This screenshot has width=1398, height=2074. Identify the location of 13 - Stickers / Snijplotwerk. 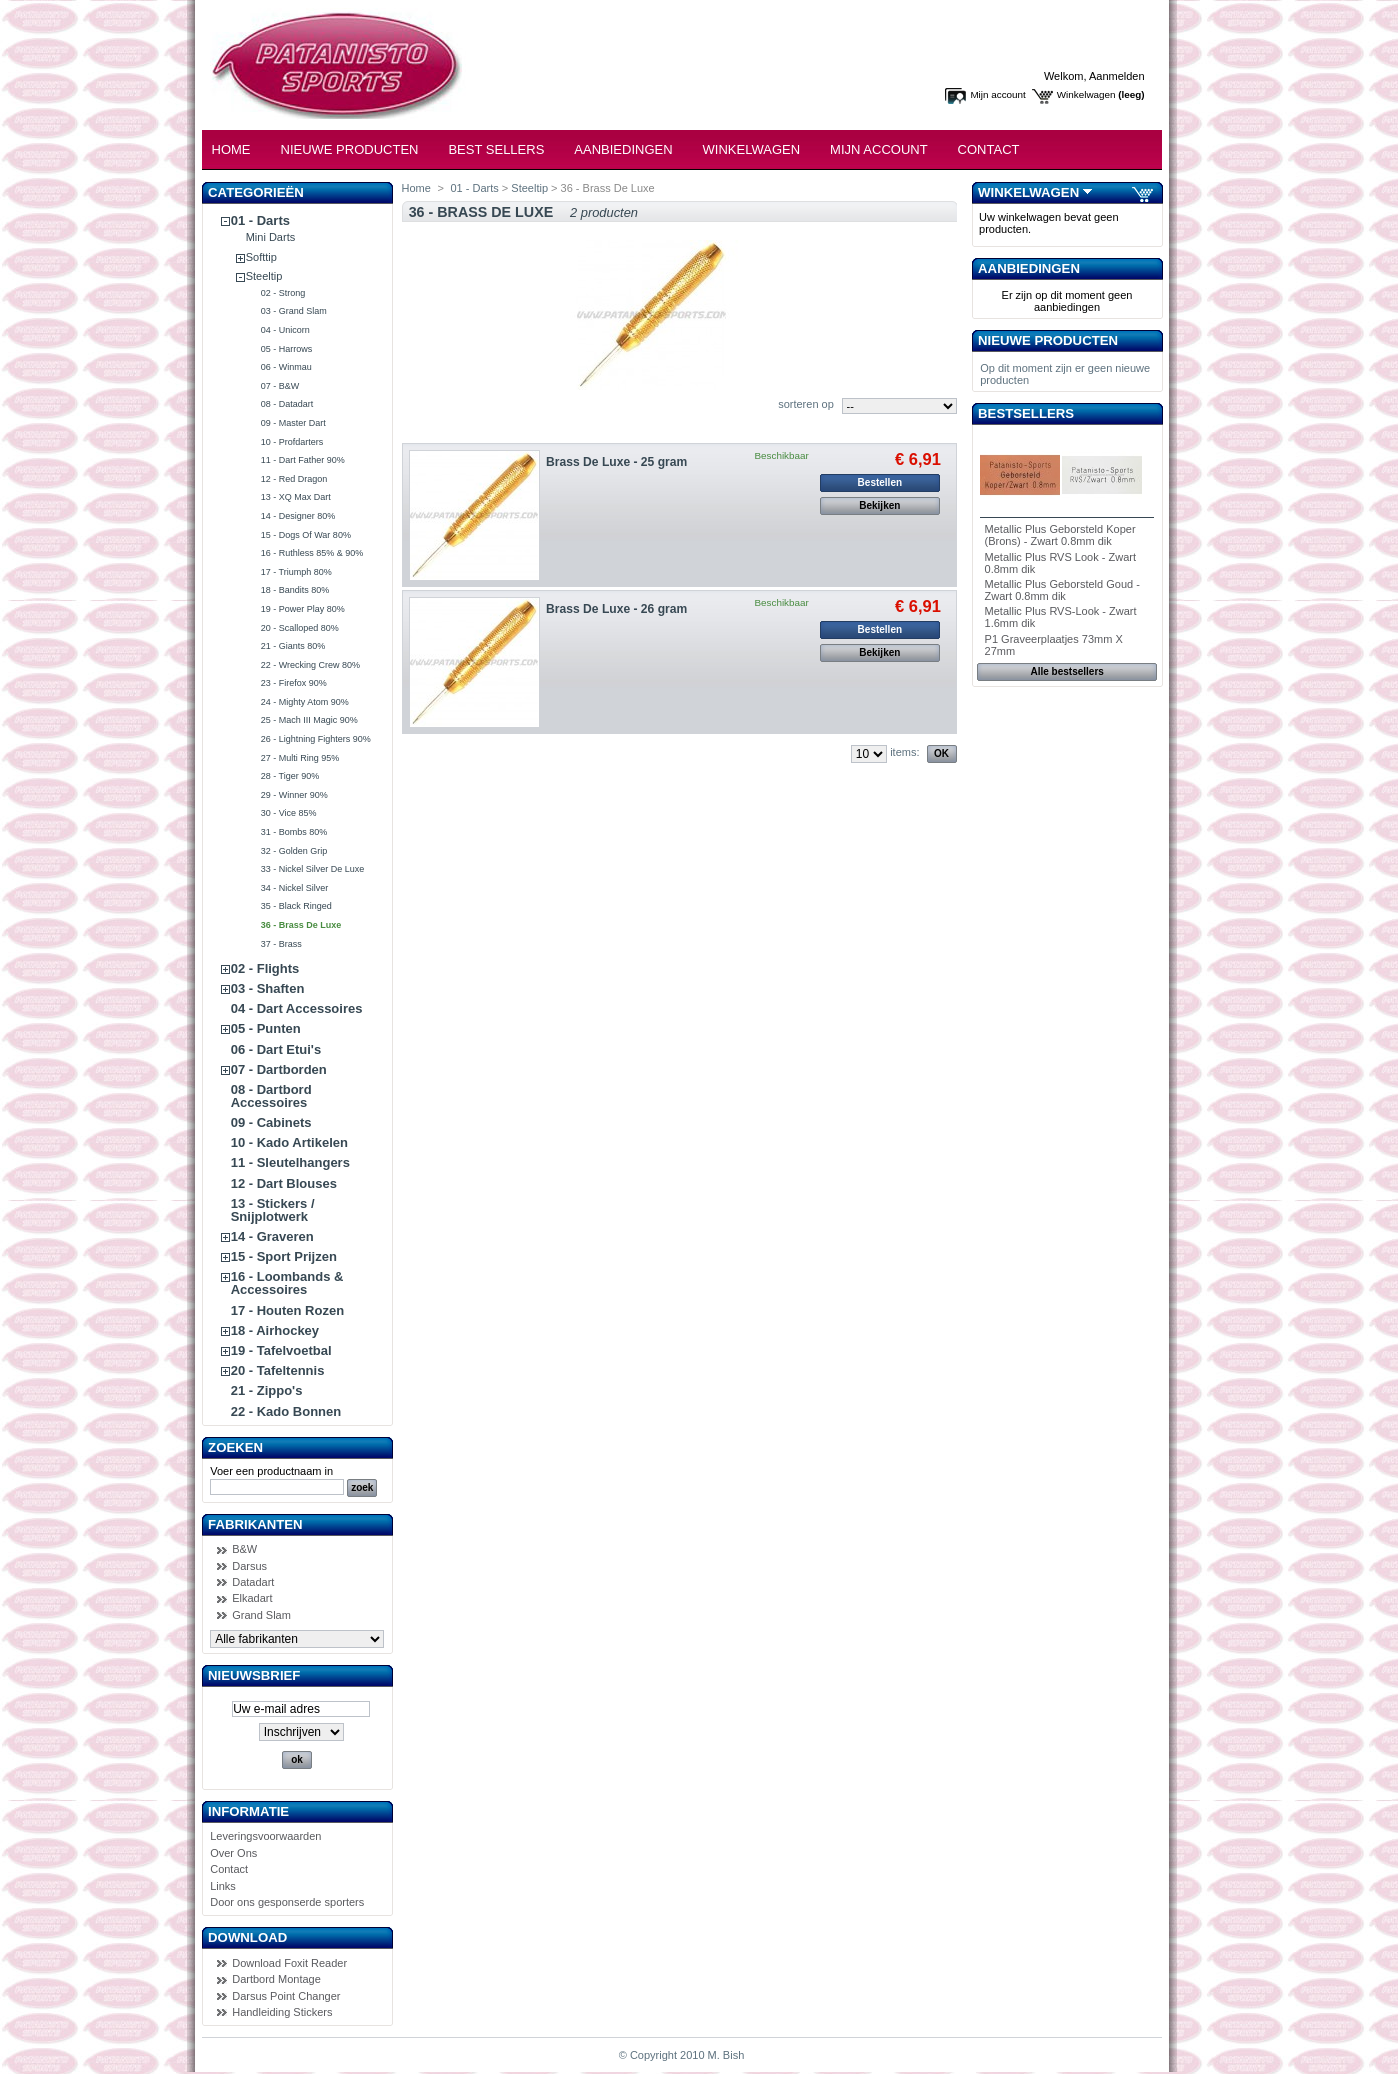
(273, 1210).